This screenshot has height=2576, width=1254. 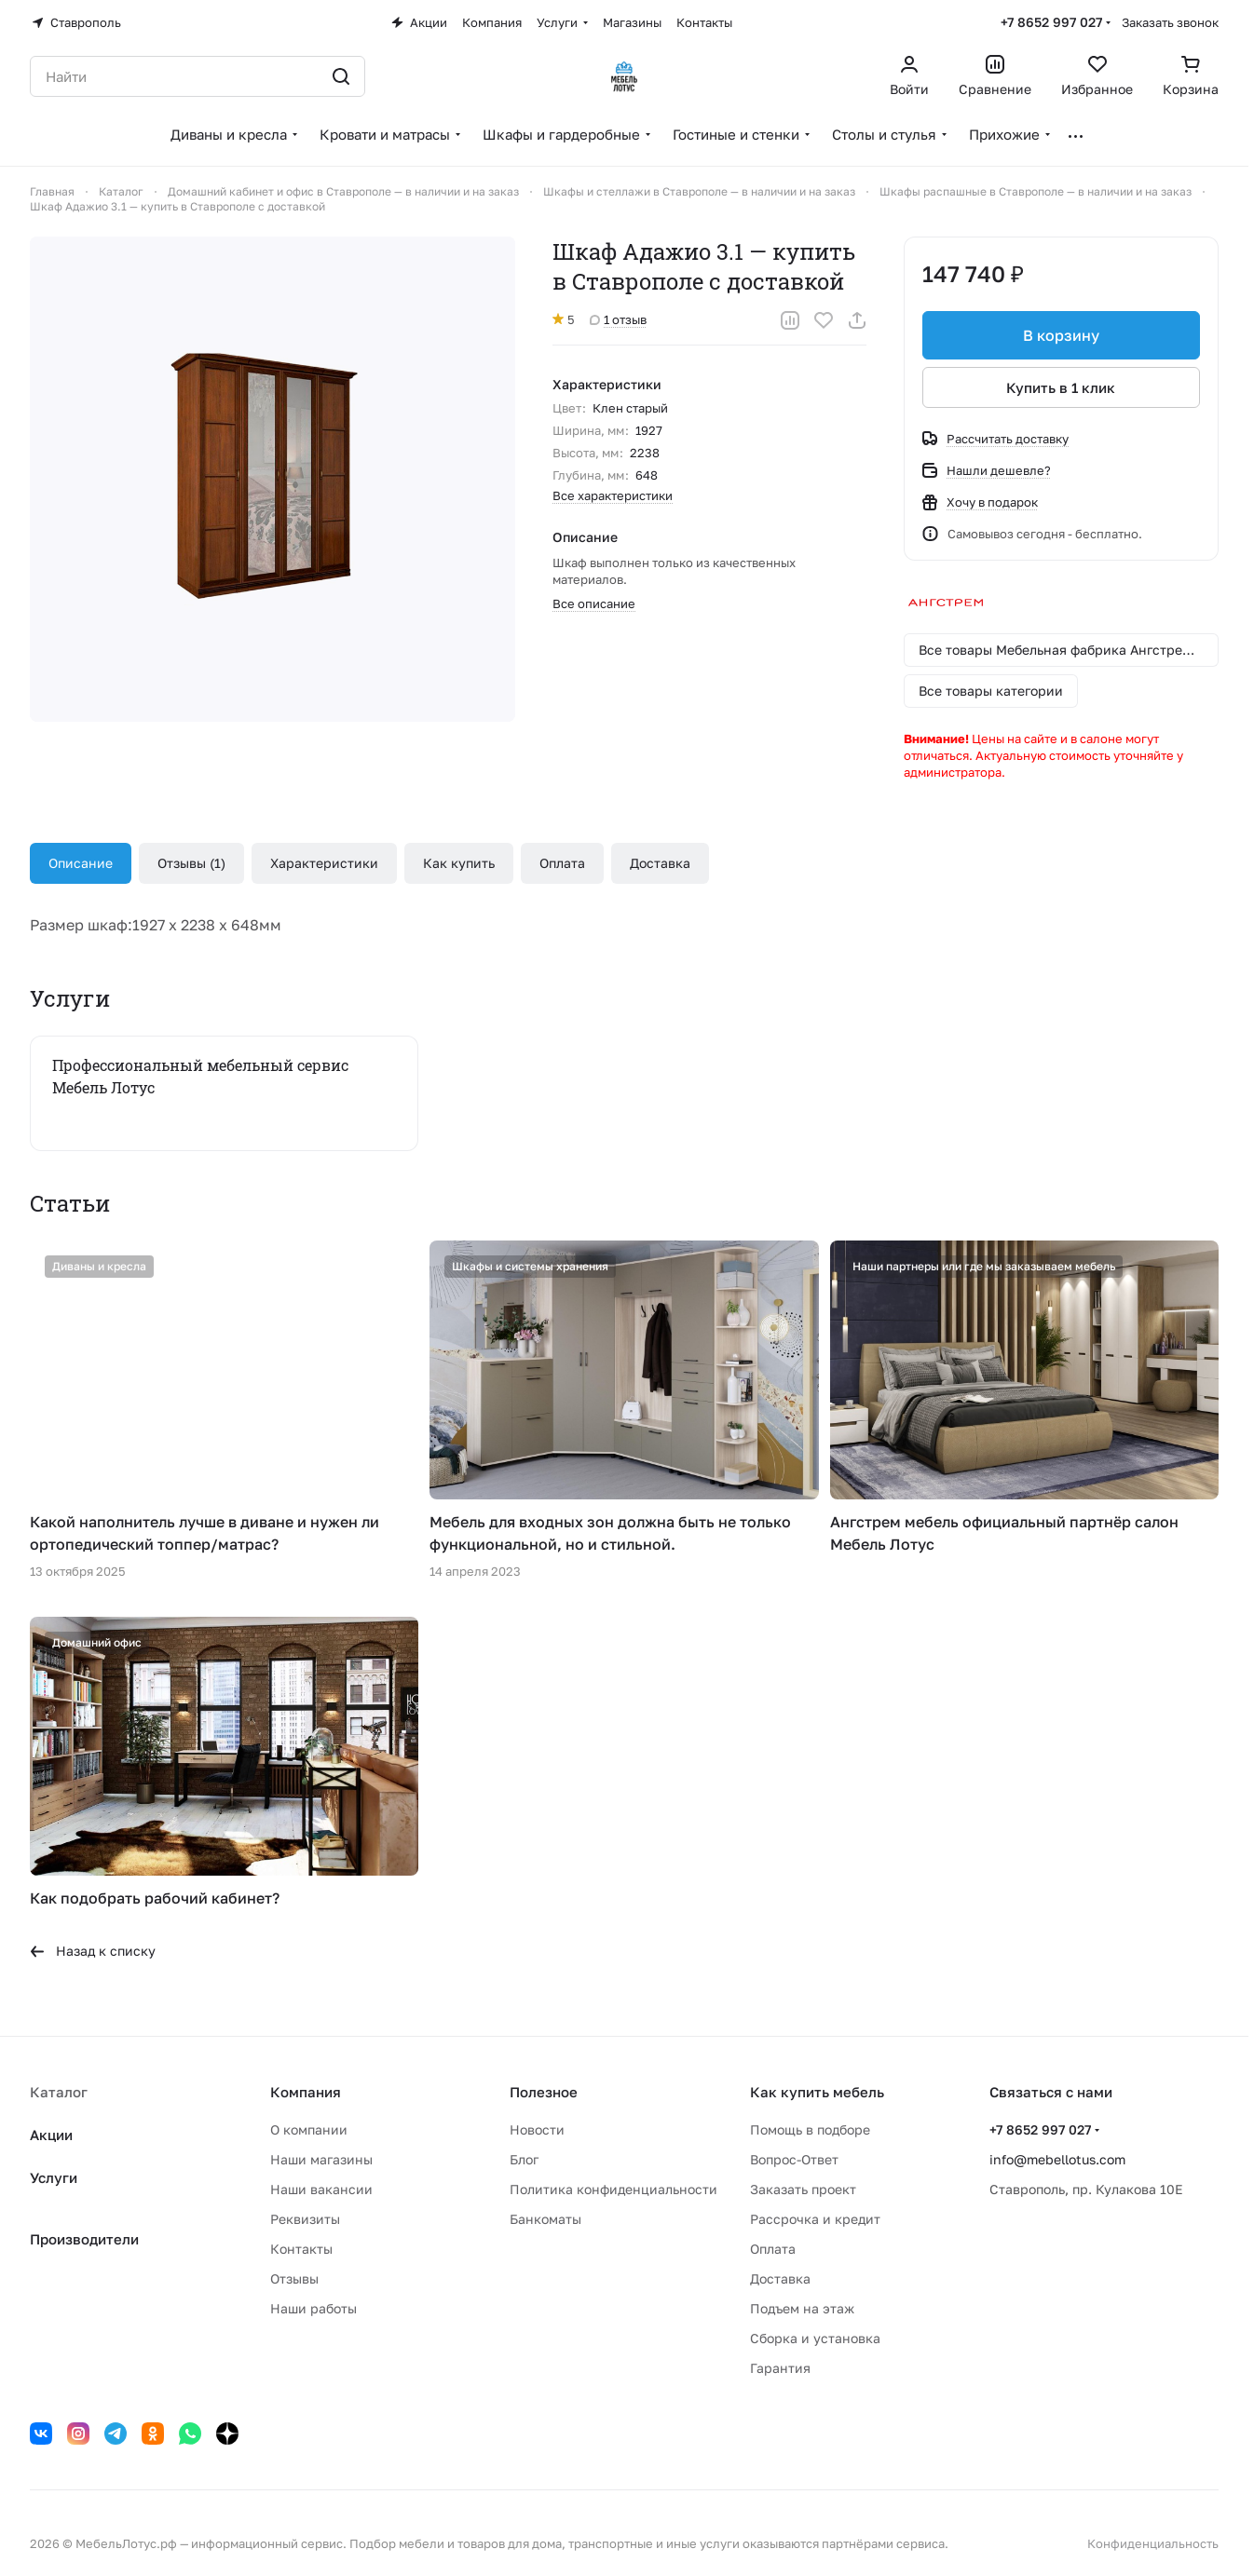 I want to click on 1 отзыв, so click(x=618, y=319).